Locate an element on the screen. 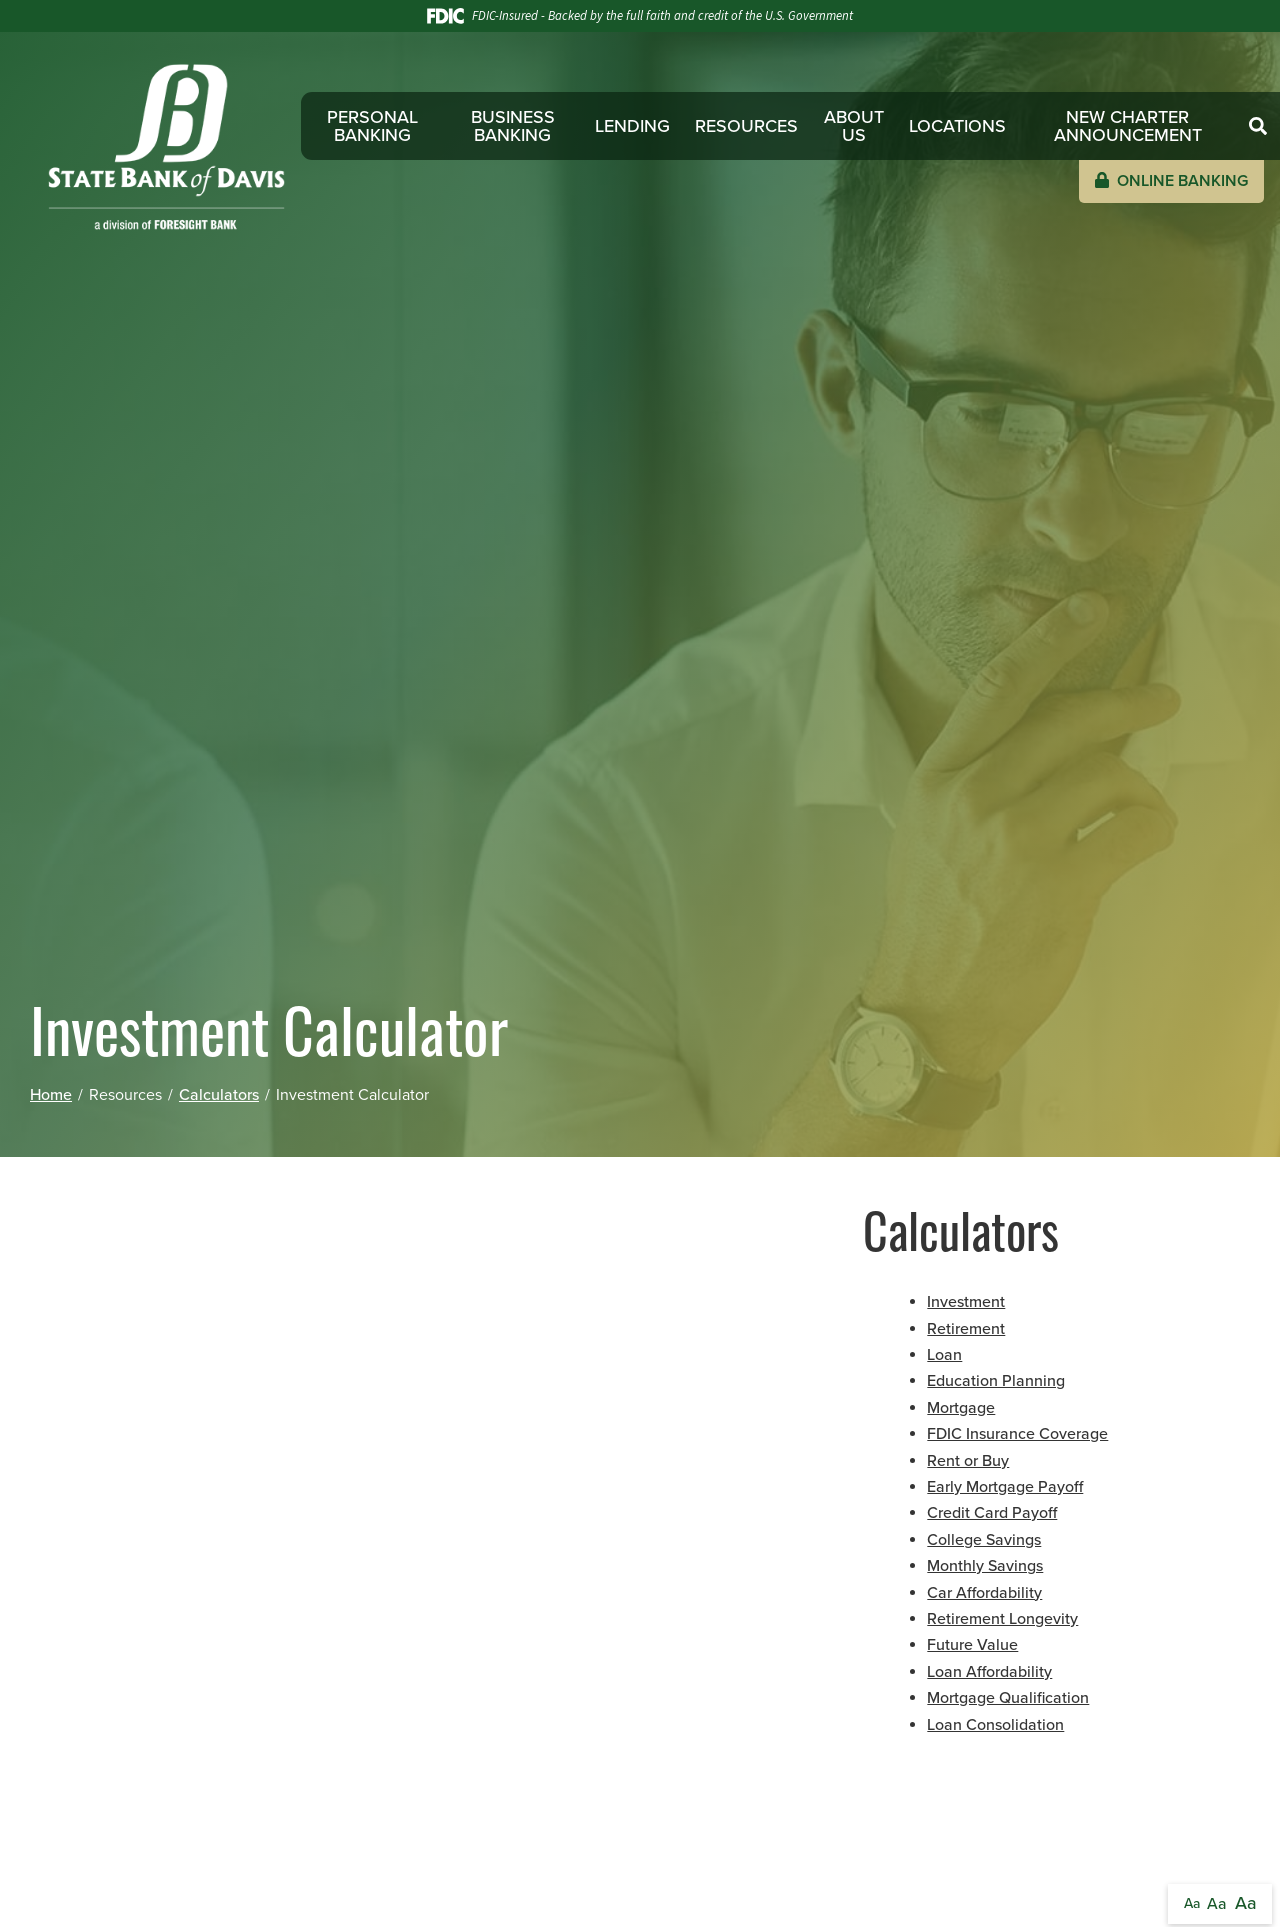  New Charter Announcement is located at coordinates (1128, 126).